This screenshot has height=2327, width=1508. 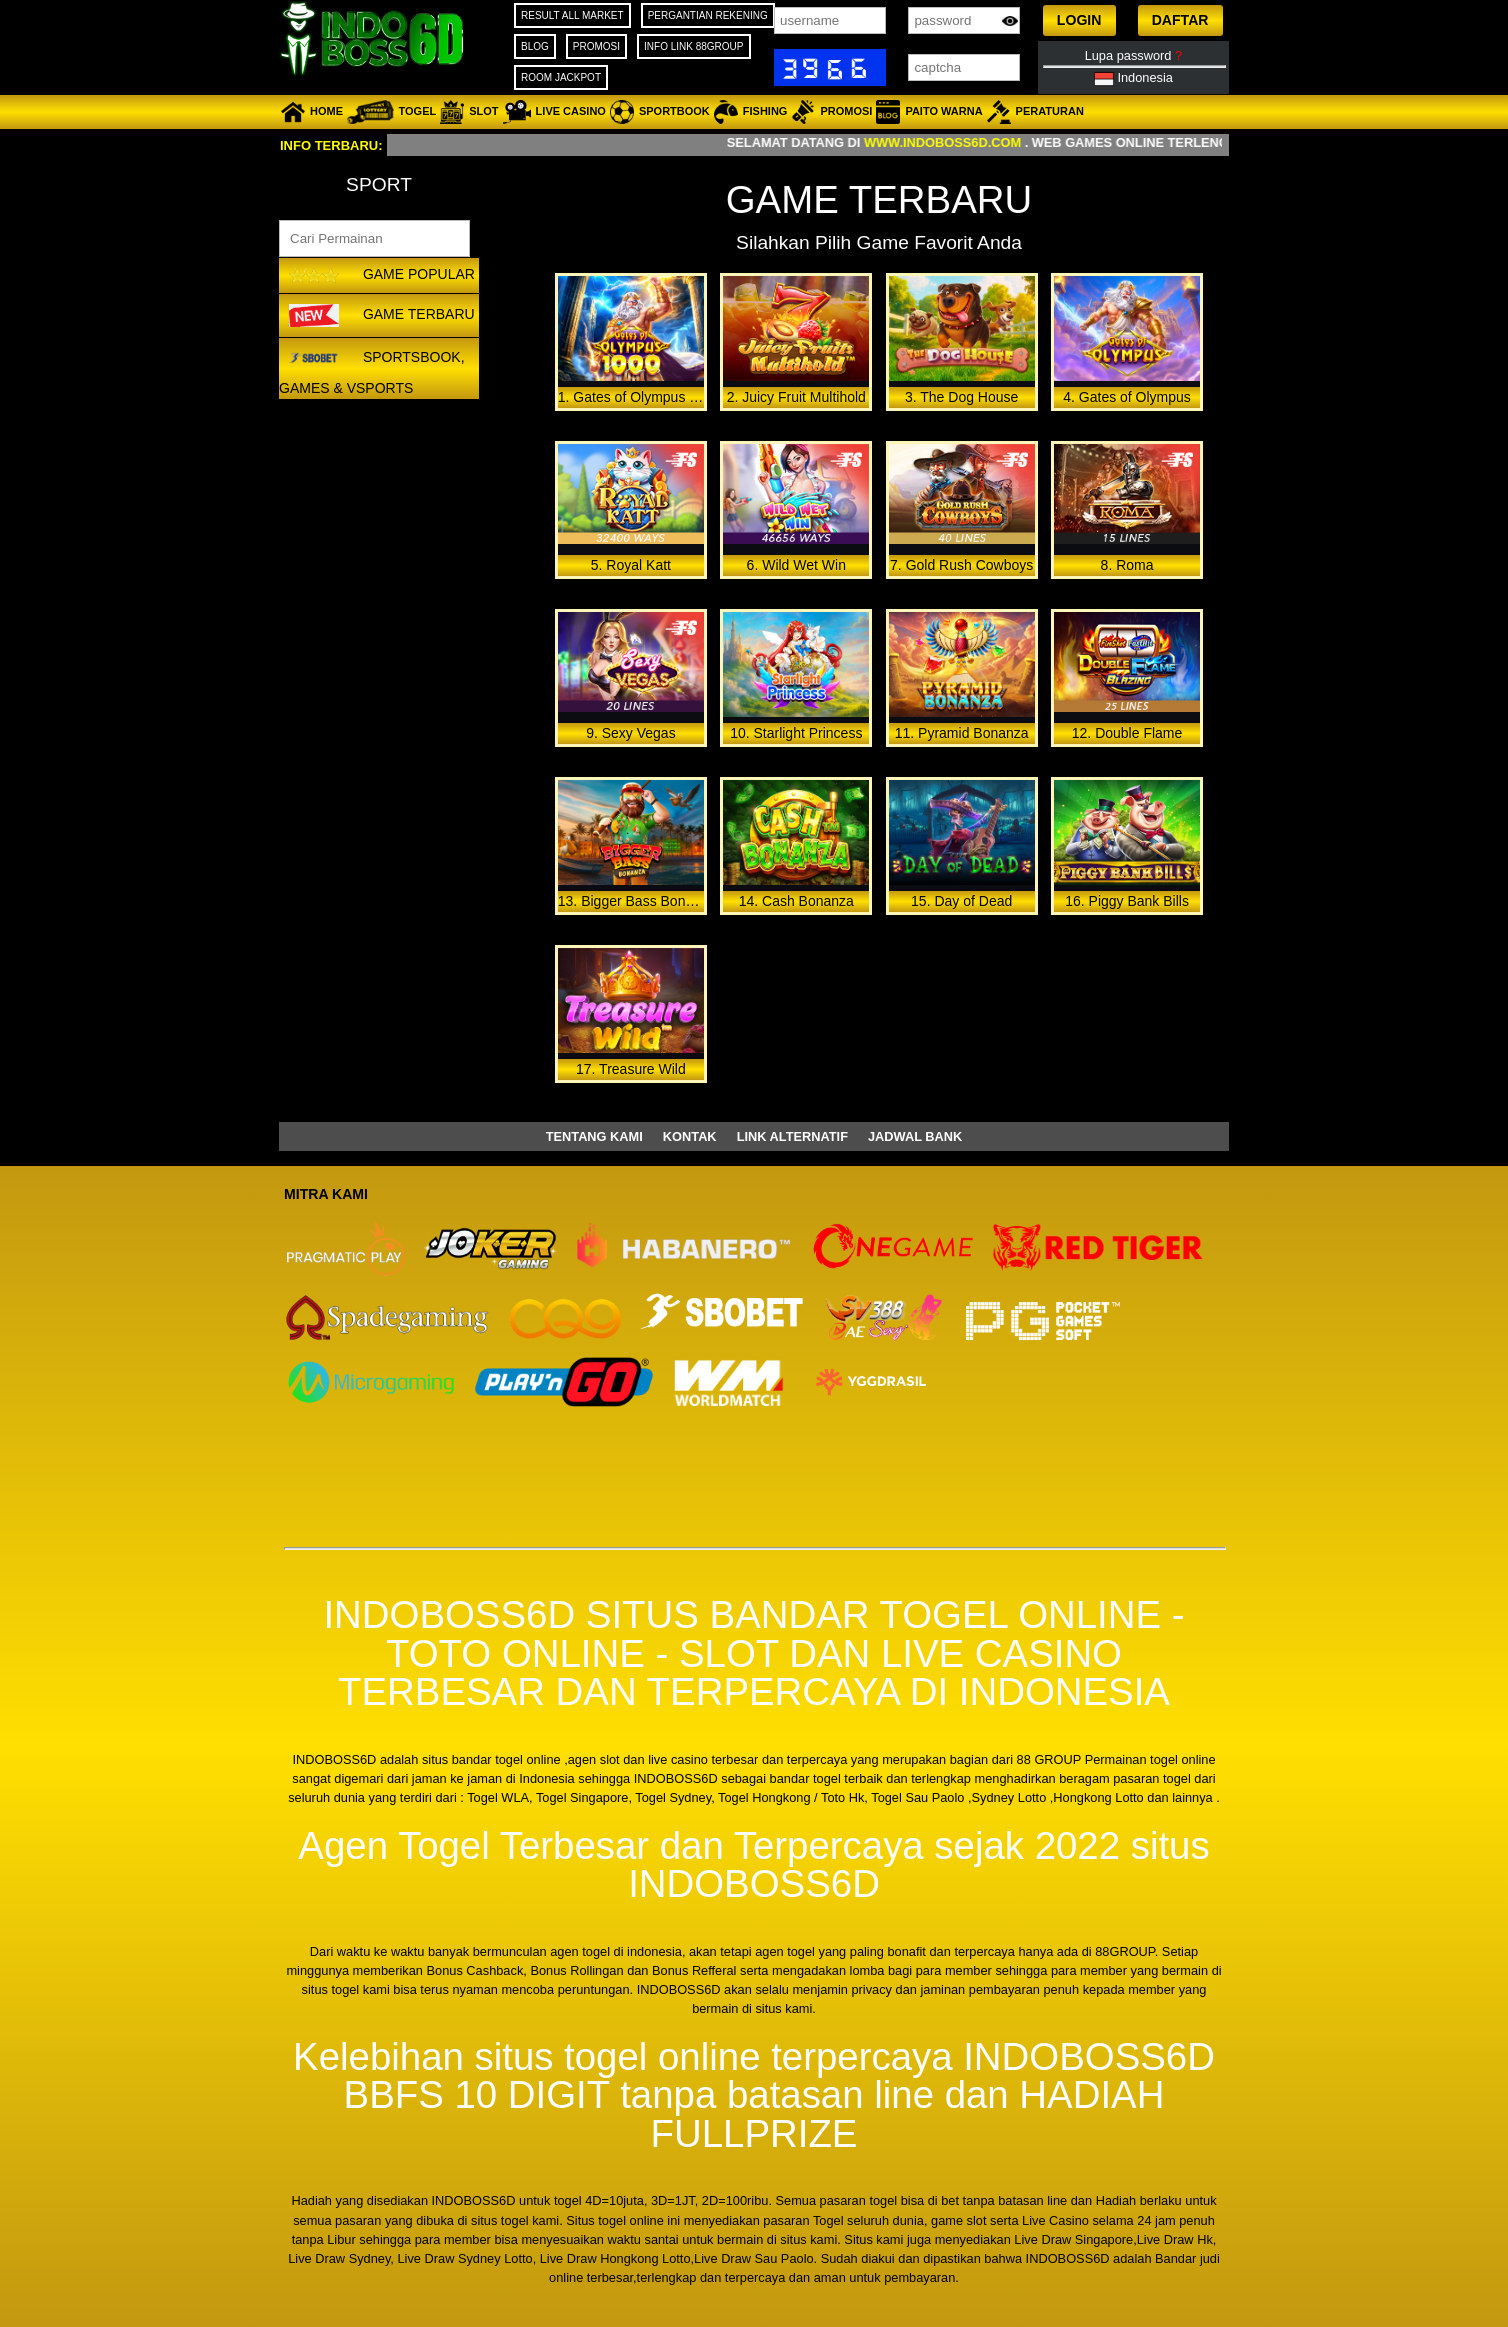 I want to click on BLOG, so click(x=535, y=46).